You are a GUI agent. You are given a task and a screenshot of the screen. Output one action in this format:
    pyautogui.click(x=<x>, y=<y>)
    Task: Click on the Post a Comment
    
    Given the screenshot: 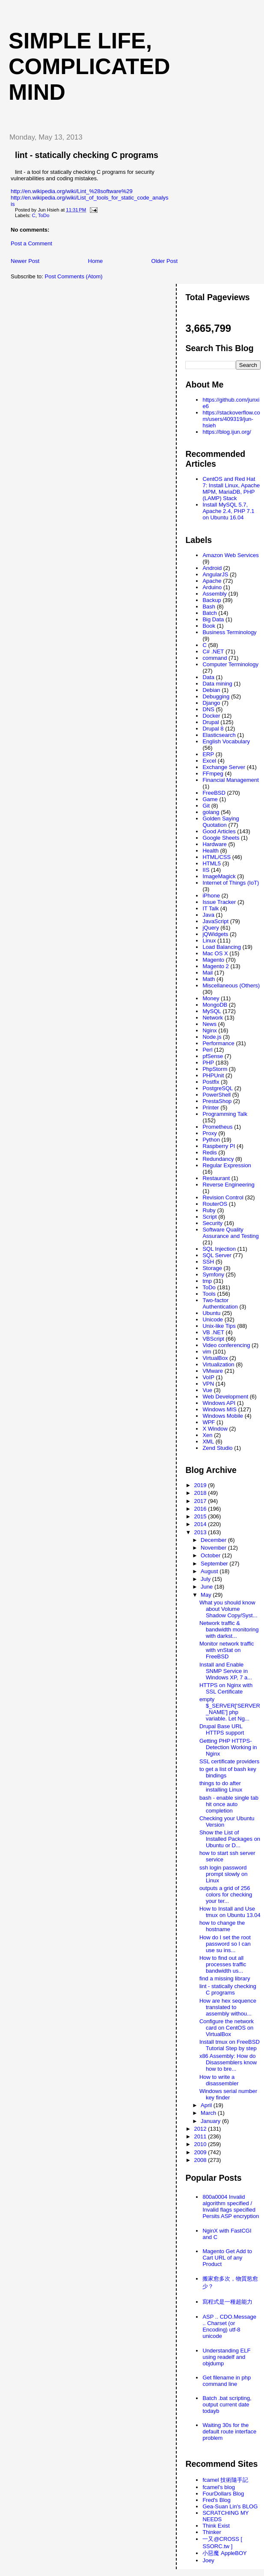 What is the action you would take?
    pyautogui.click(x=31, y=243)
    